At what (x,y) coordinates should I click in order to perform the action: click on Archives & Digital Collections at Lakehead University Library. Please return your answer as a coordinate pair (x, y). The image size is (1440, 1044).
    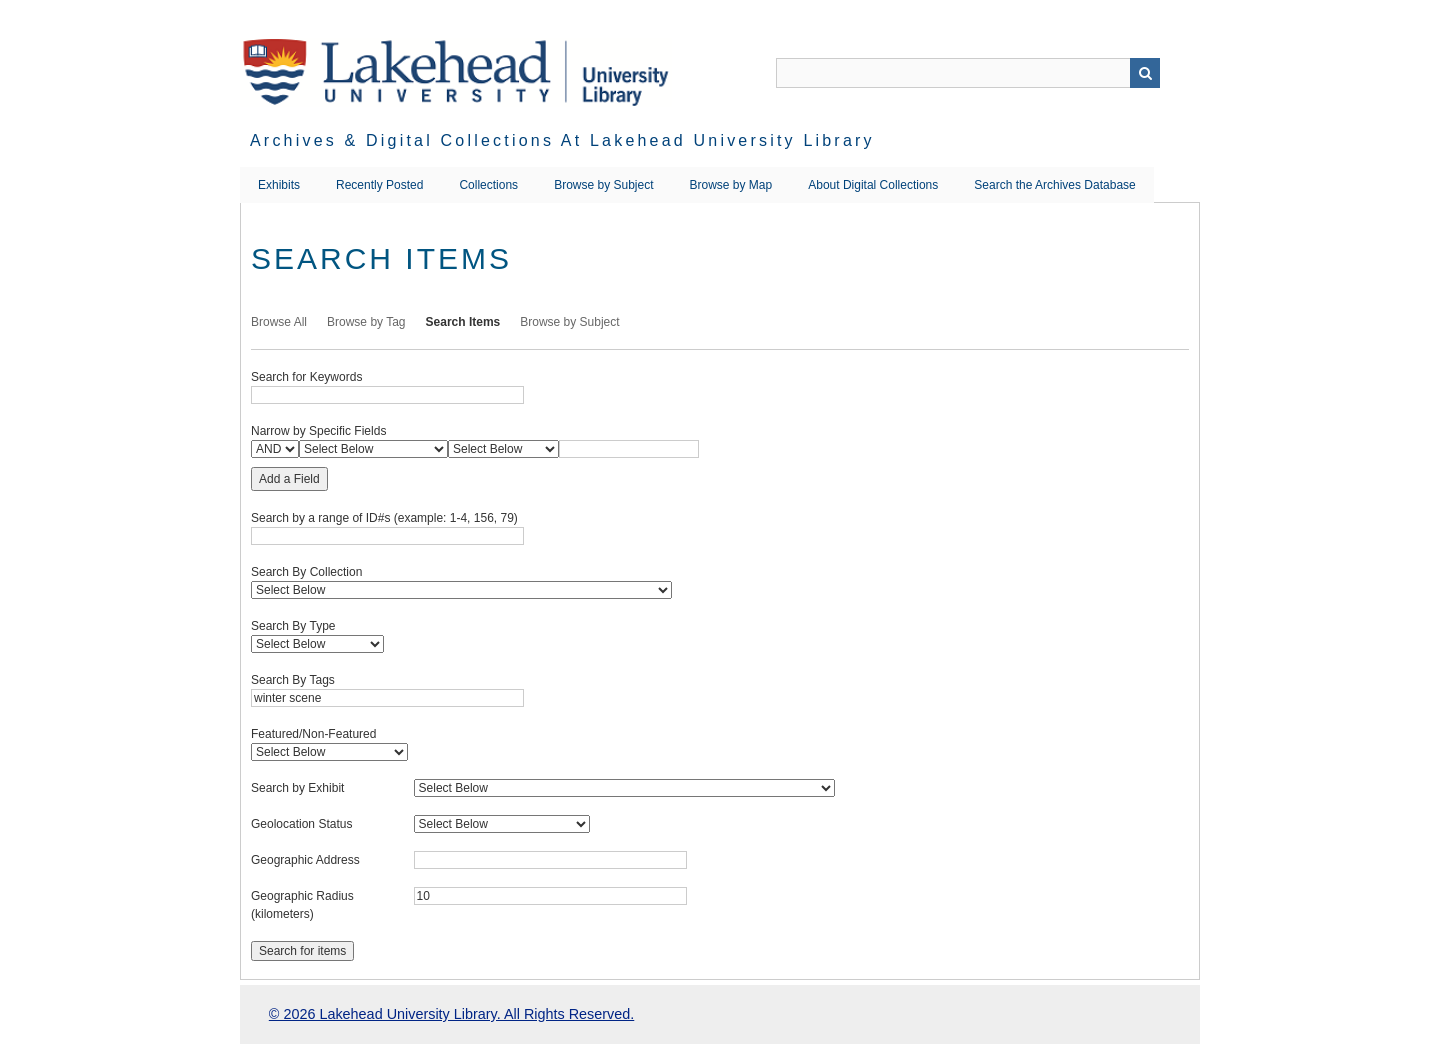
    Looking at the image, I should click on (562, 140).